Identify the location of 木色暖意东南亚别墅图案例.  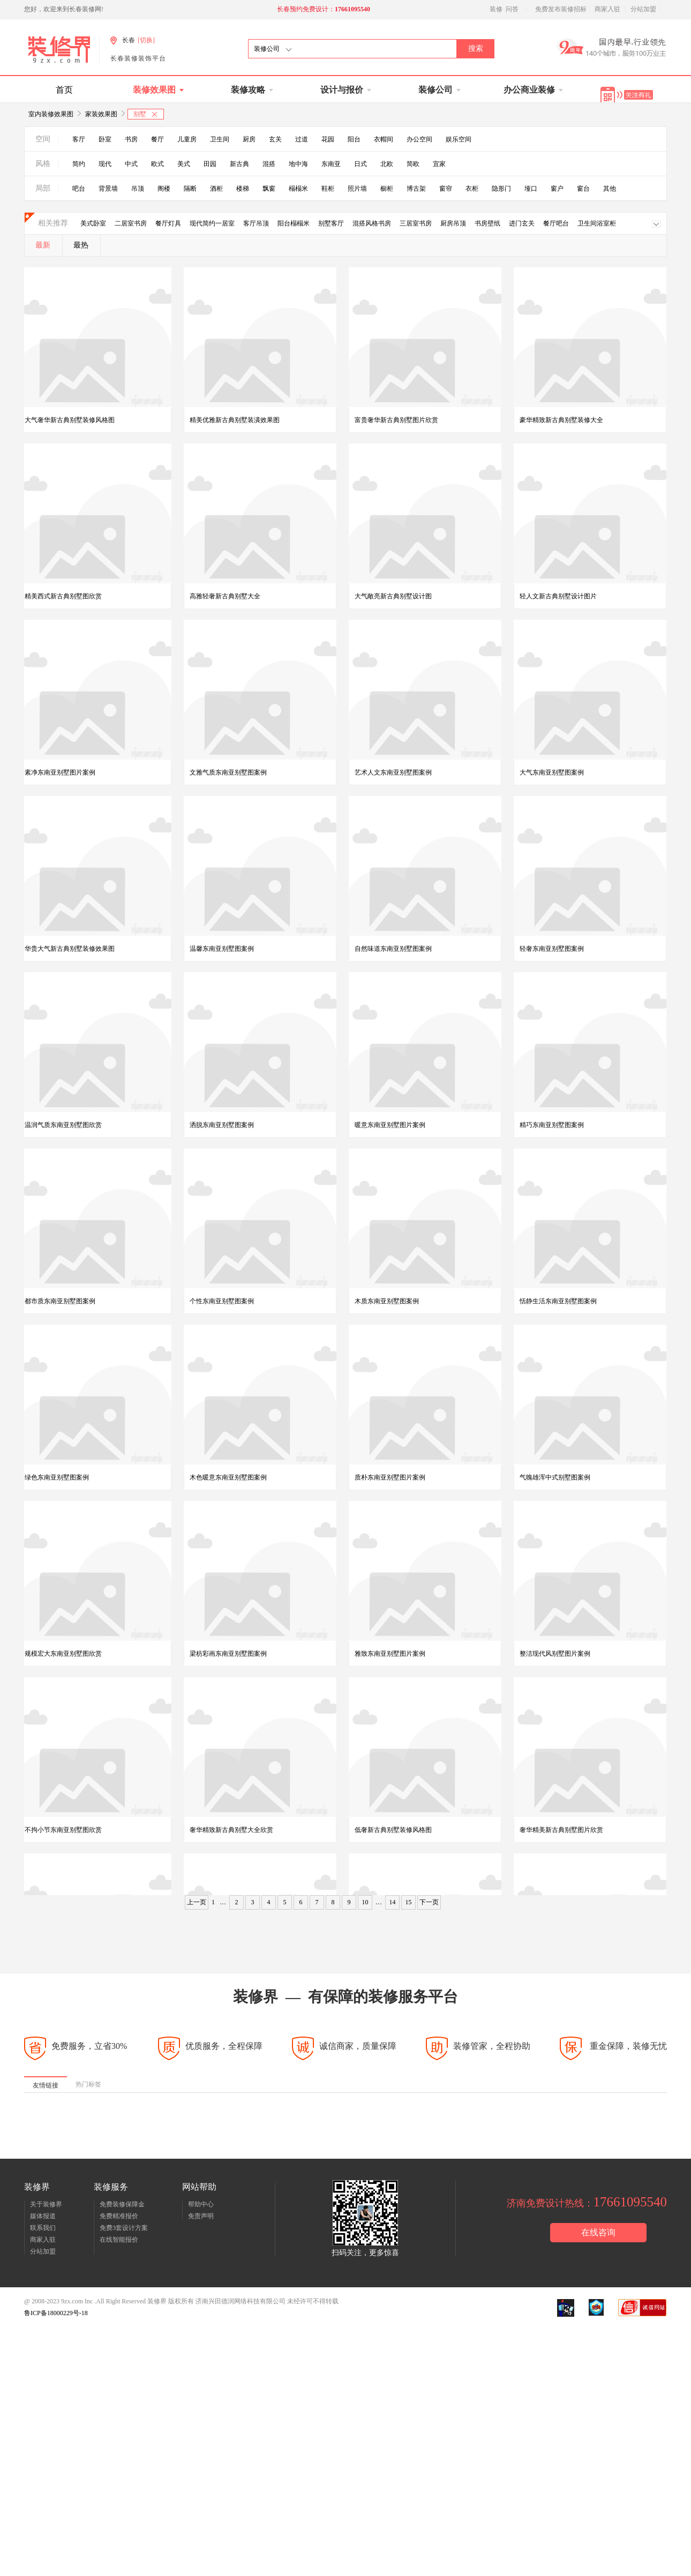
(228, 1478).